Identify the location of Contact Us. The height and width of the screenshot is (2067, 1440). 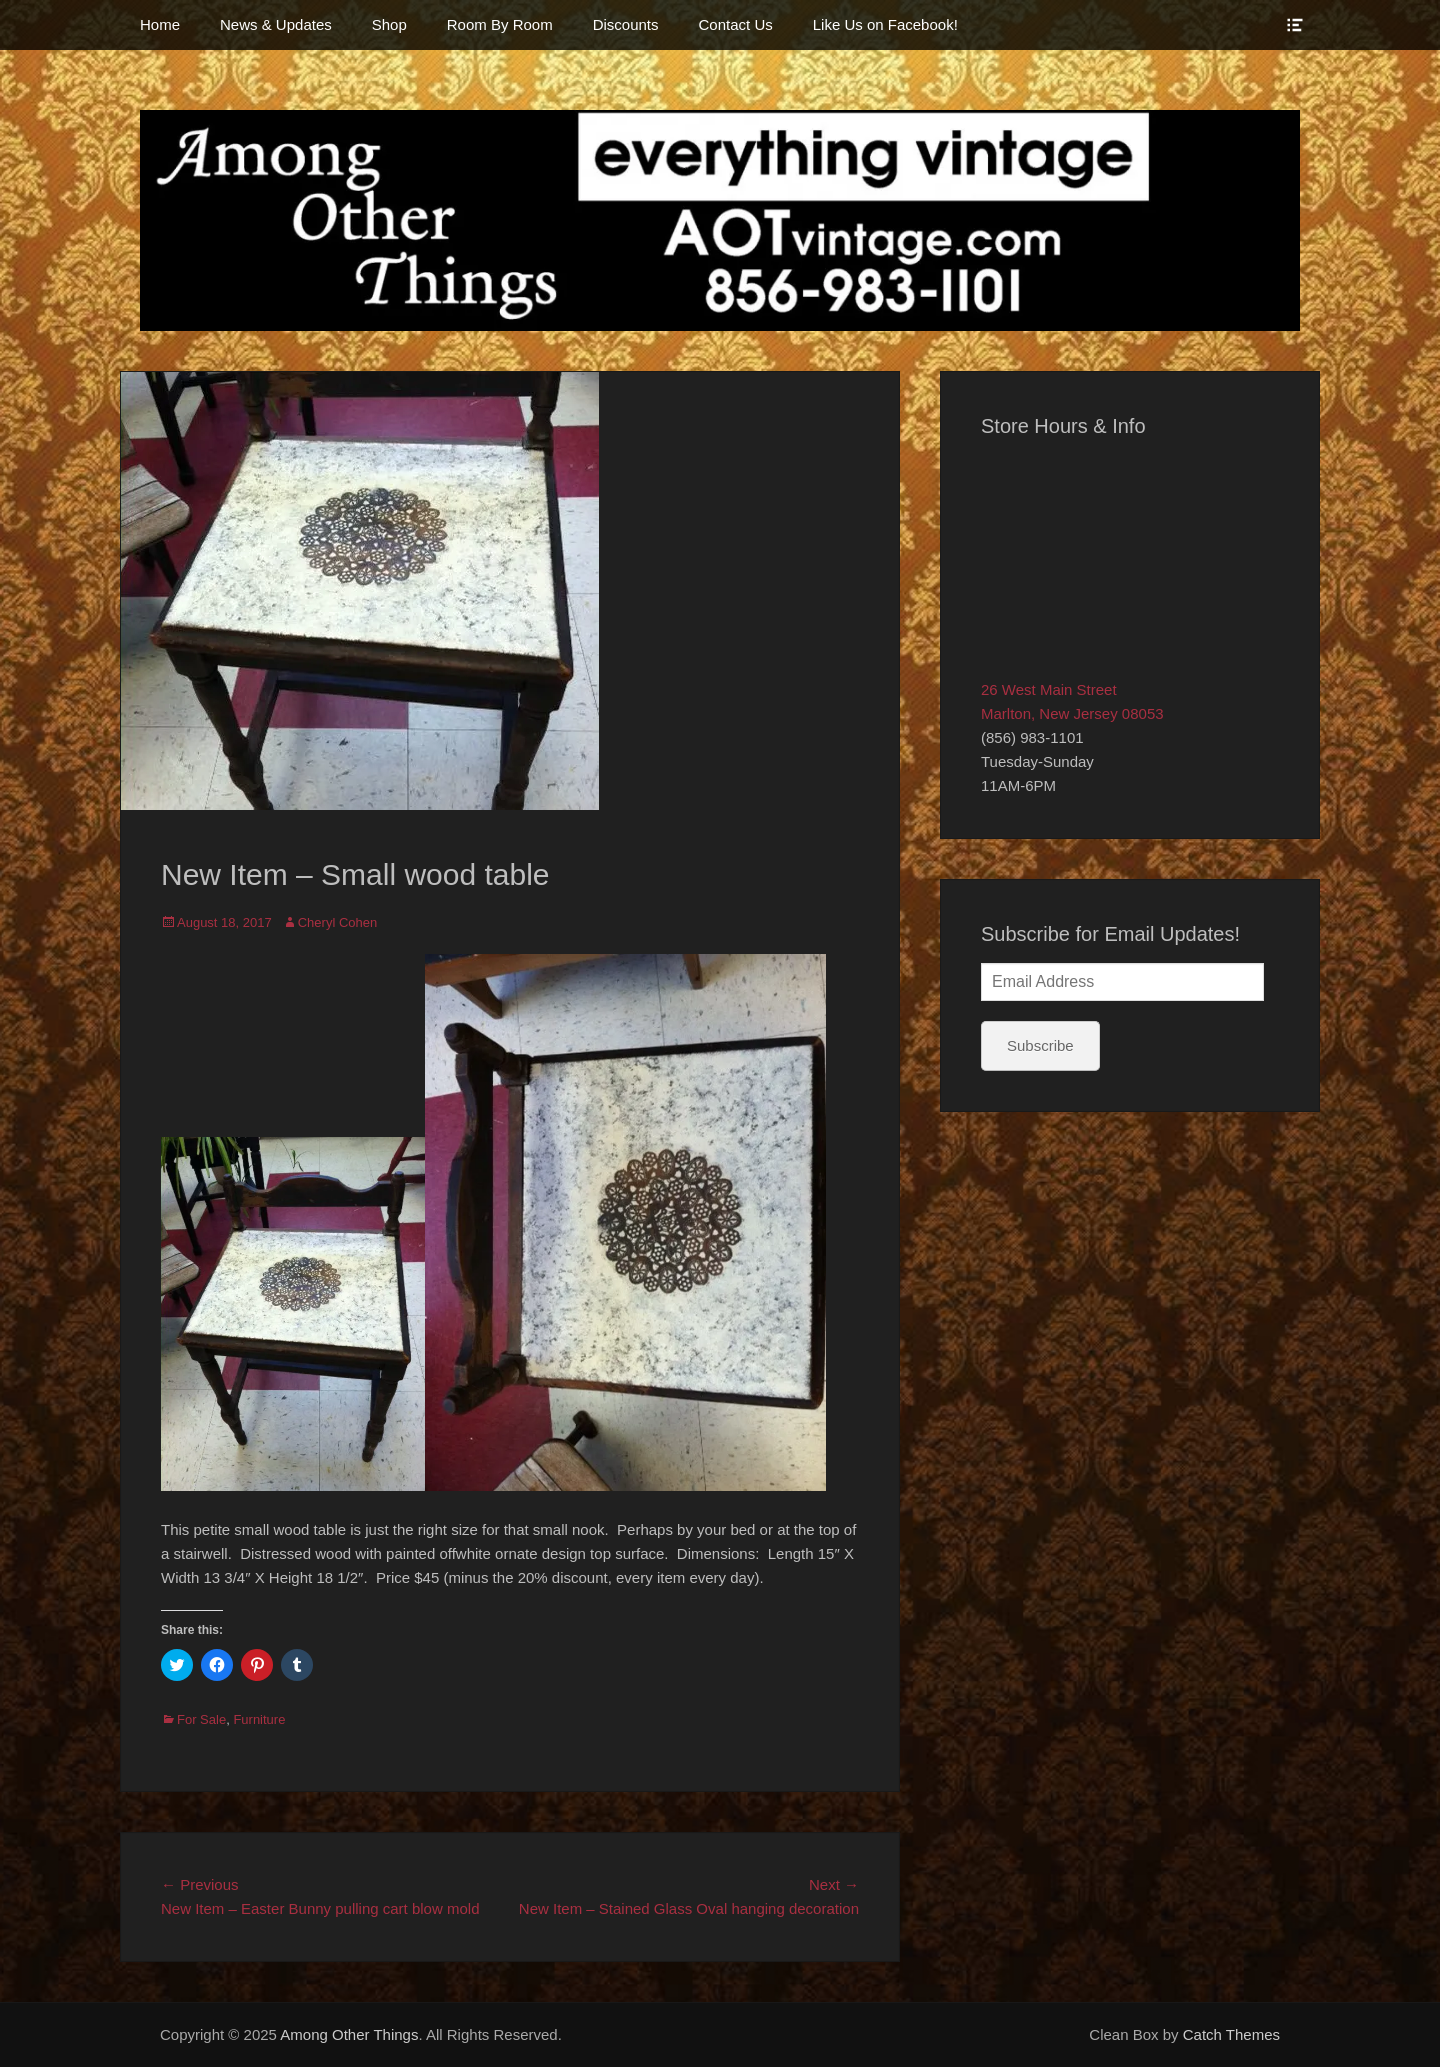
(736, 24).